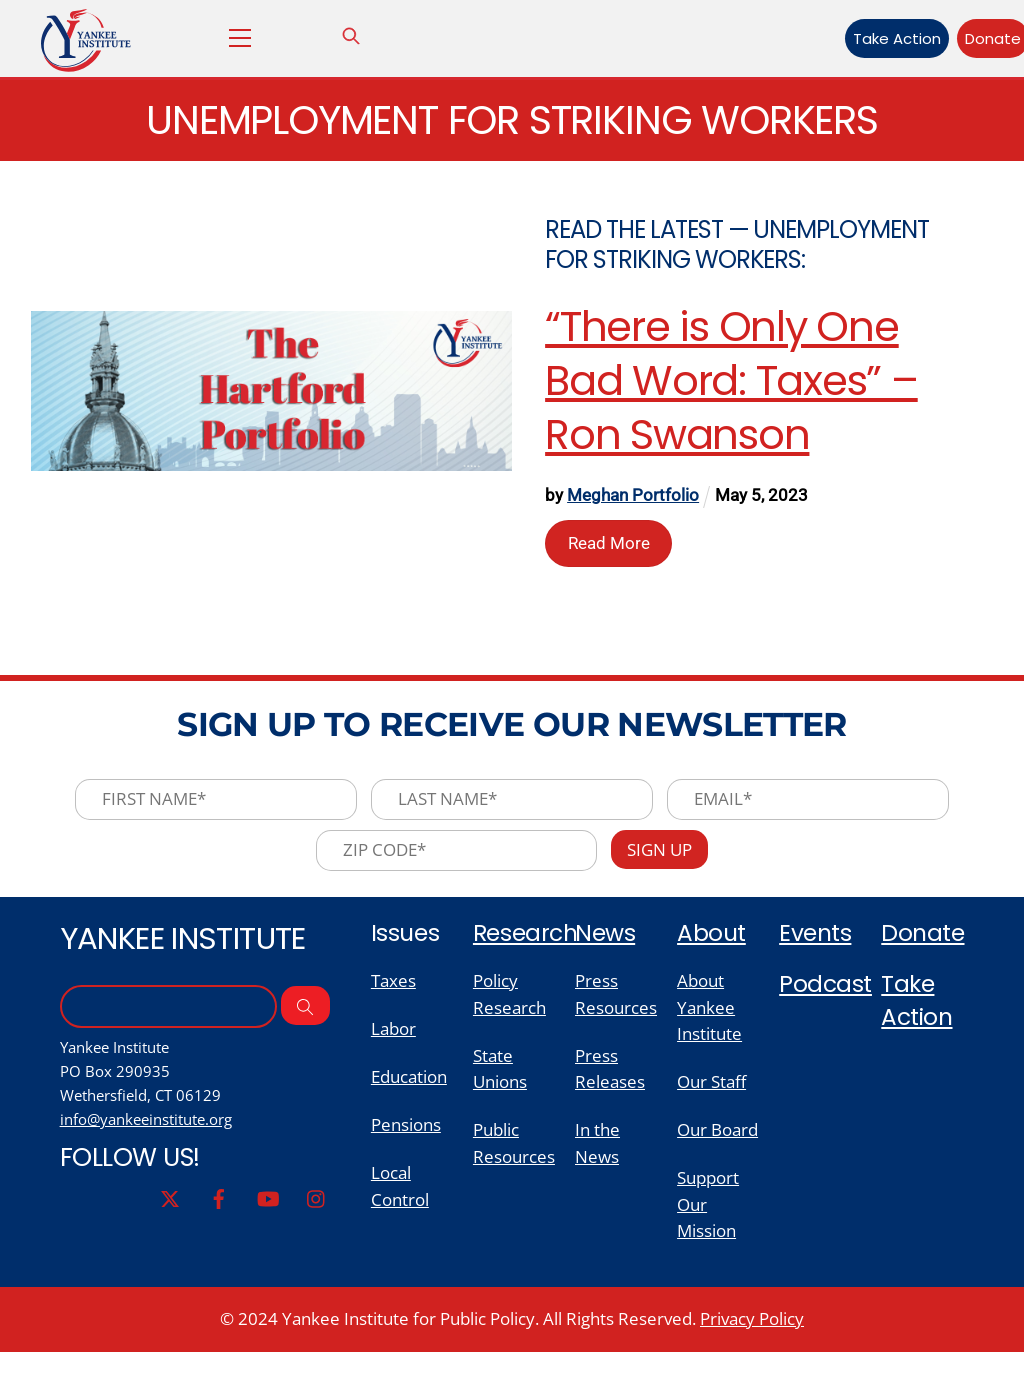  Describe the element at coordinates (826, 999) in the screenshot. I see `Podcast` at that location.